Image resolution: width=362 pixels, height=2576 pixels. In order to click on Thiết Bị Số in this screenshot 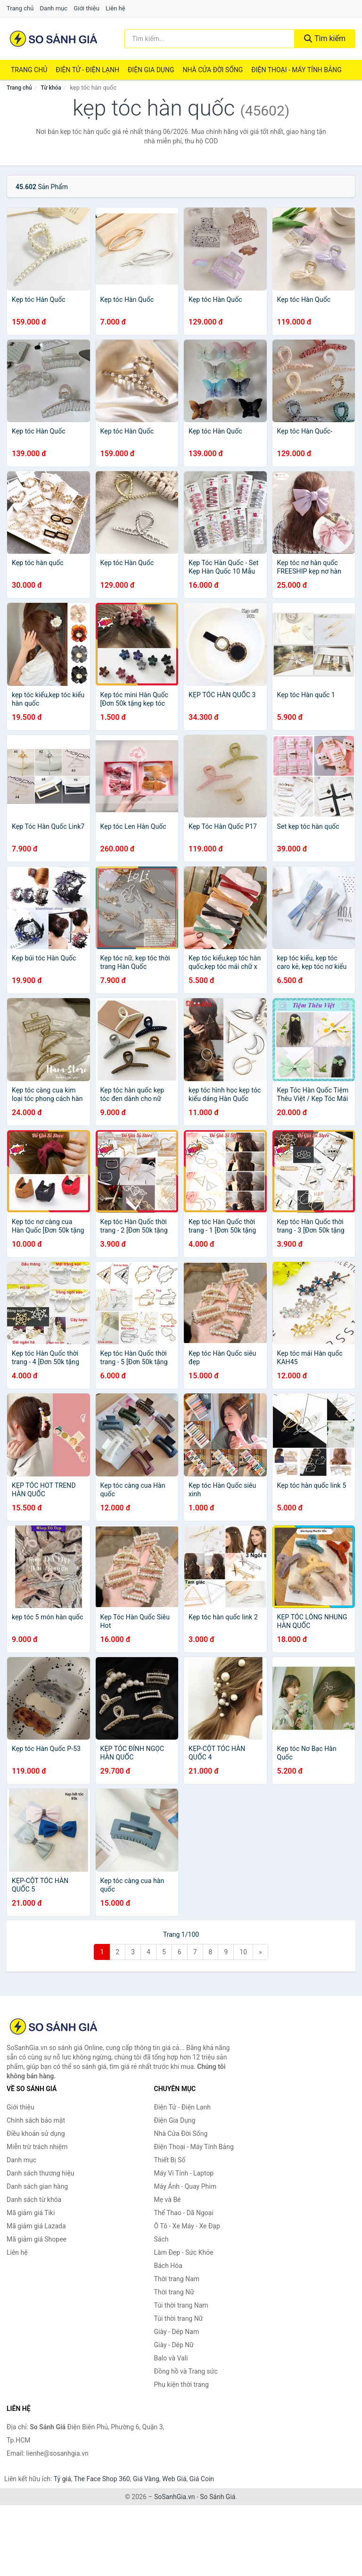, I will do `click(170, 2160)`.